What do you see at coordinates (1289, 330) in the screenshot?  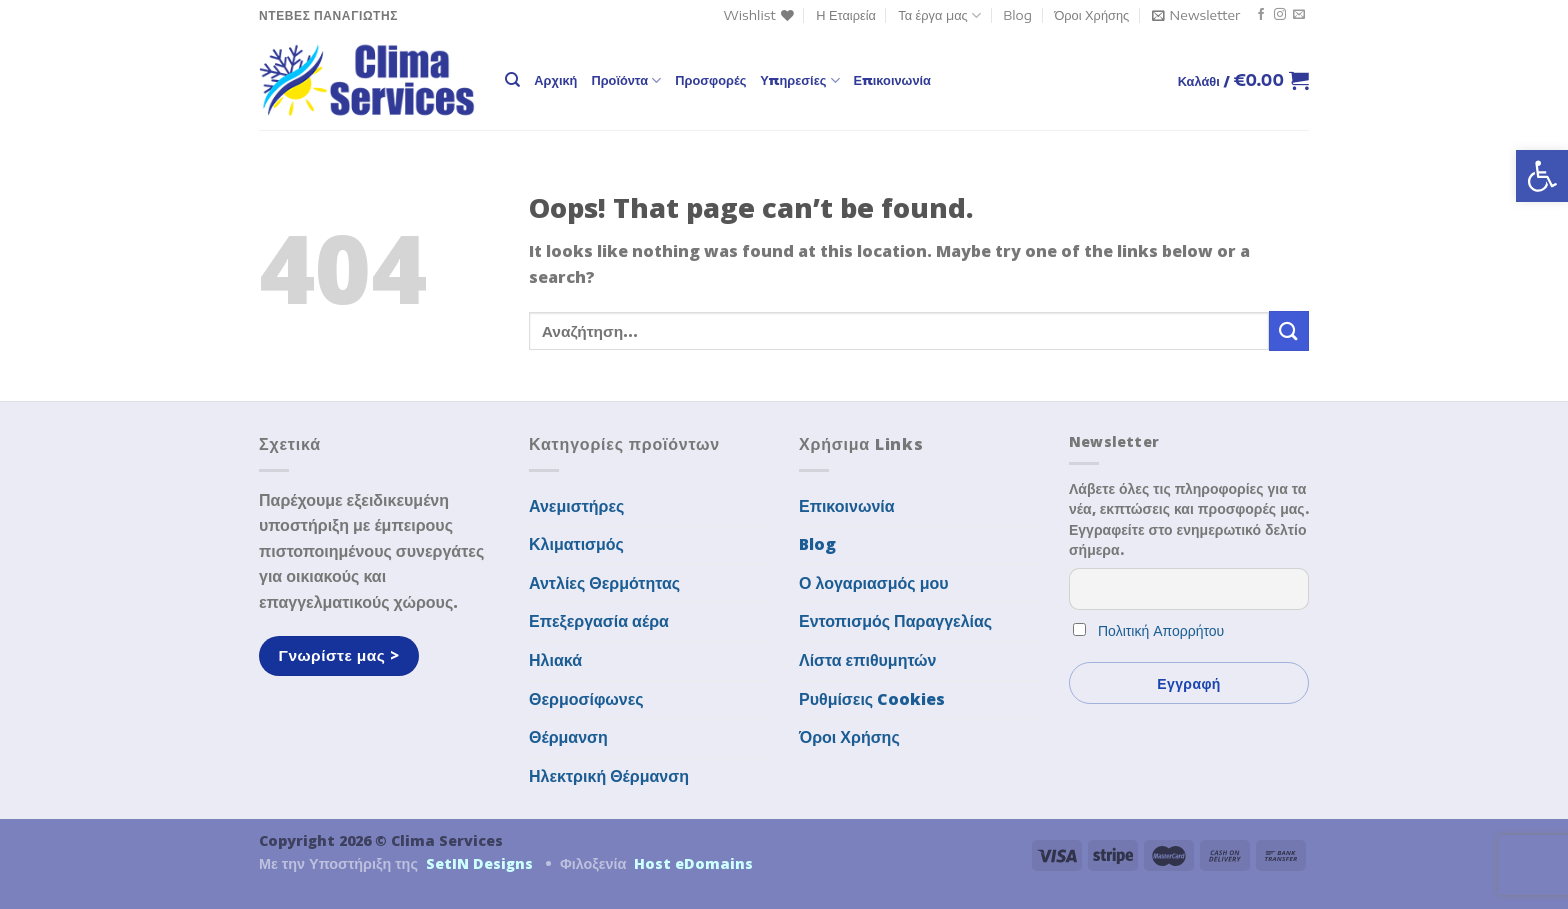 I see `[Submit]` at bounding box center [1289, 330].